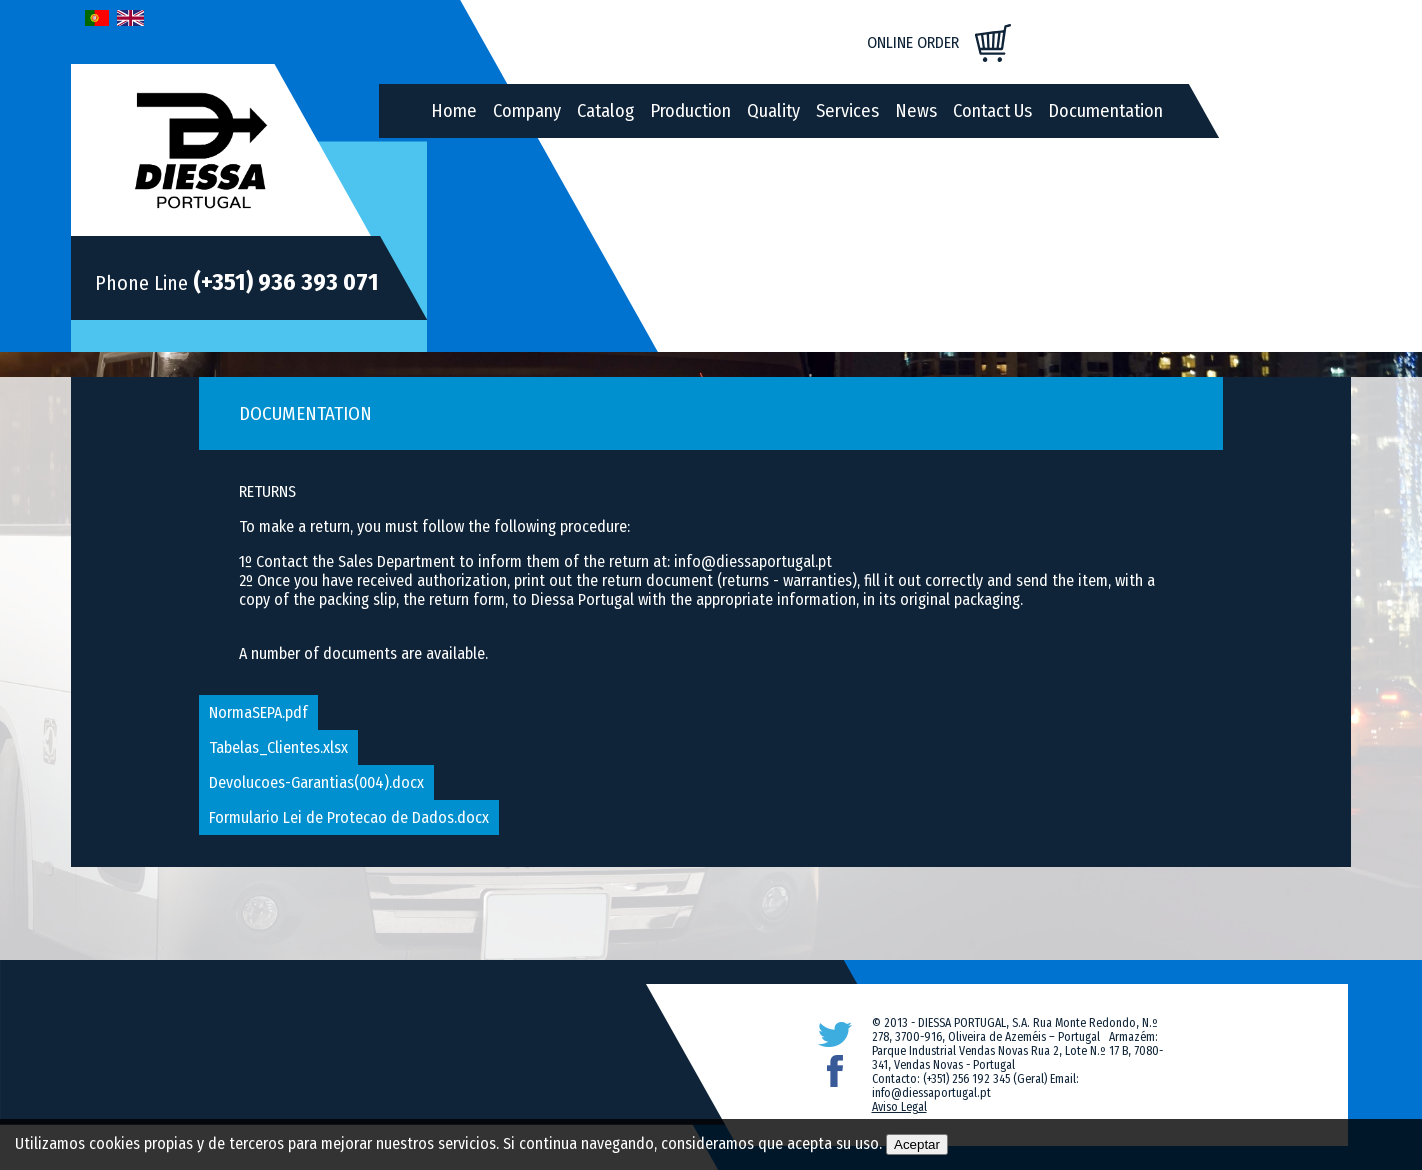 Image resolution: width=1422 pixels, height=1170 pixels. I want to click on Company, so click(527, 111).